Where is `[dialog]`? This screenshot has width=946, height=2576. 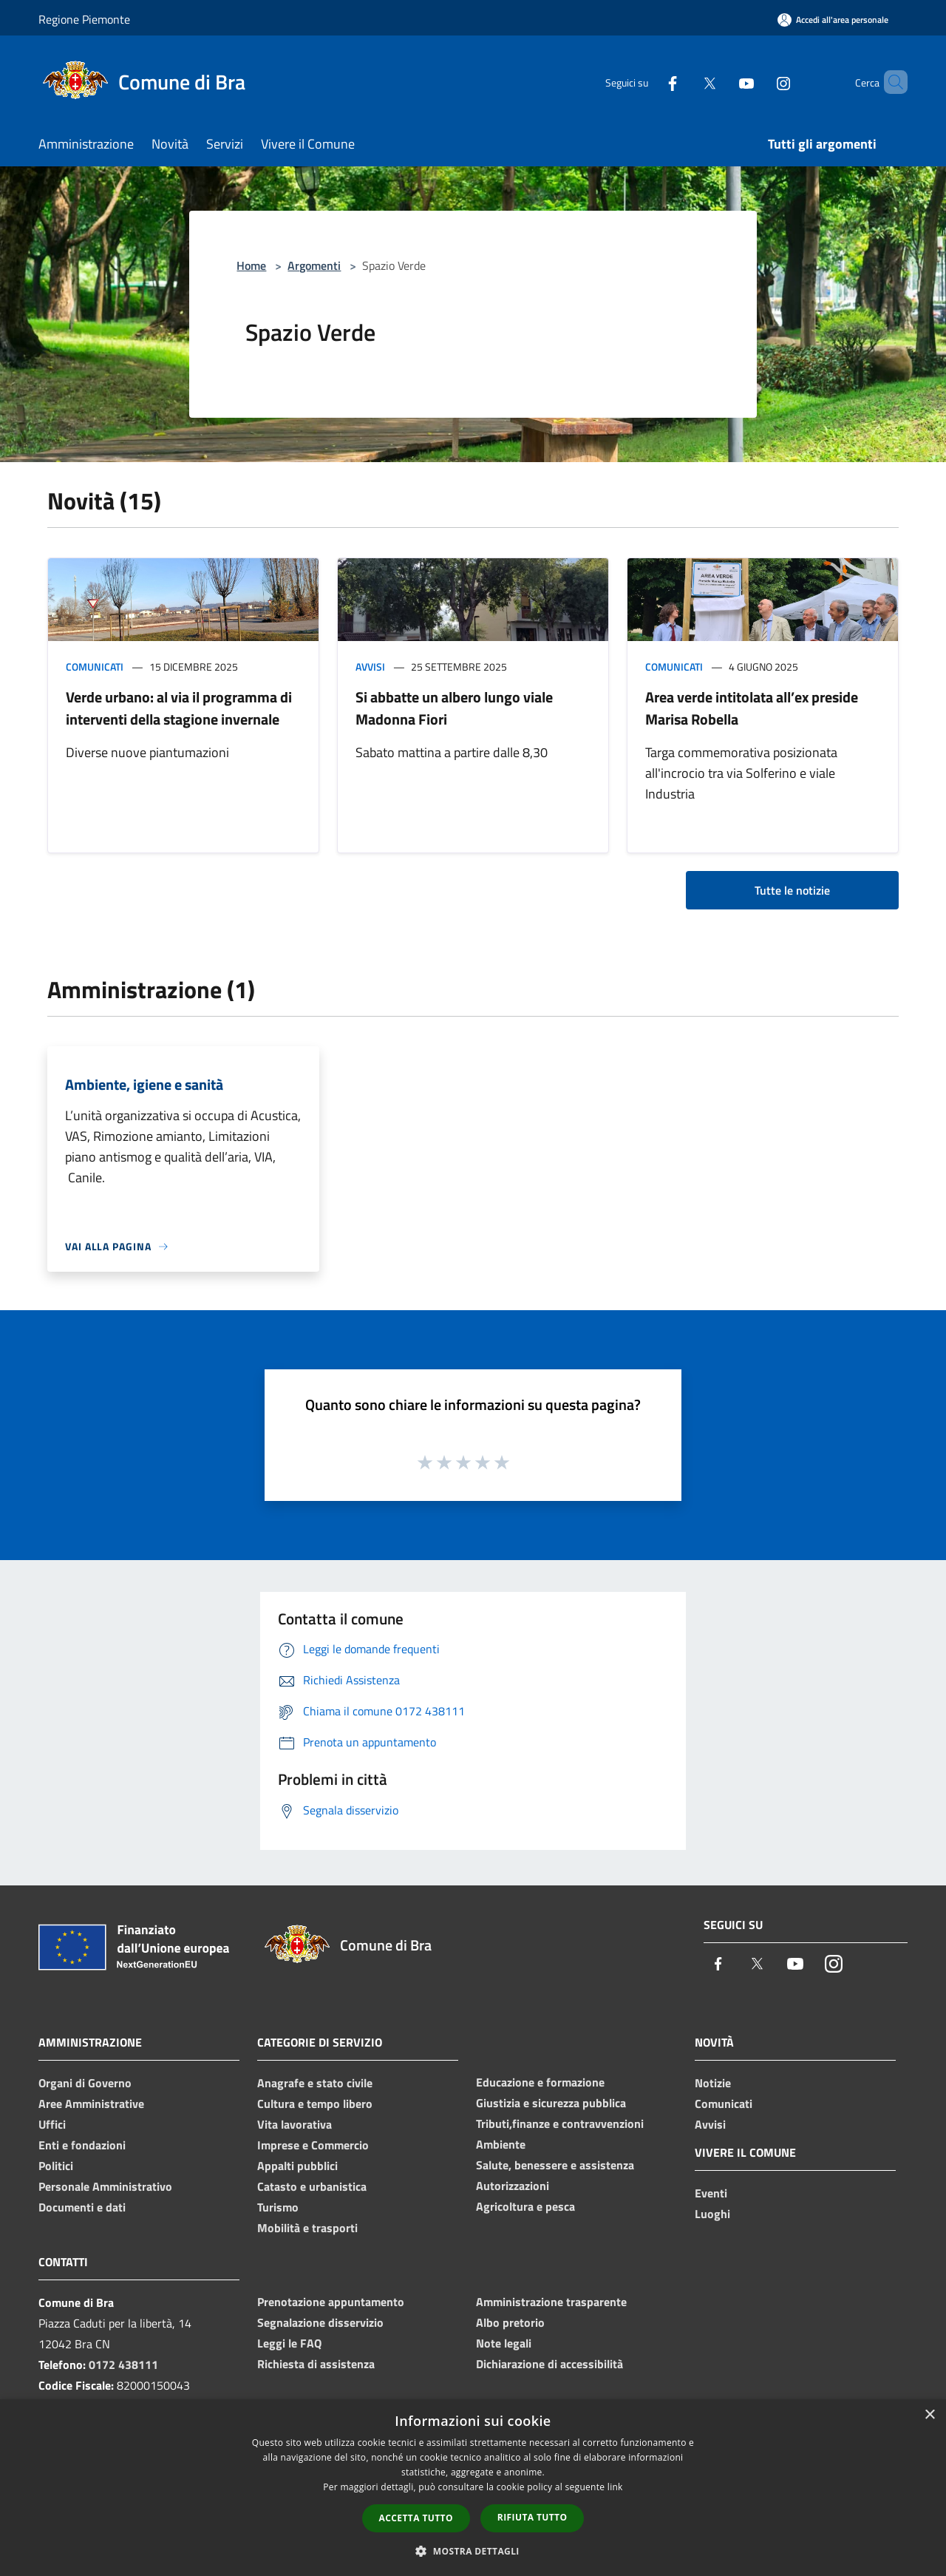
[dialog] is located at coordinates (473, 2487).